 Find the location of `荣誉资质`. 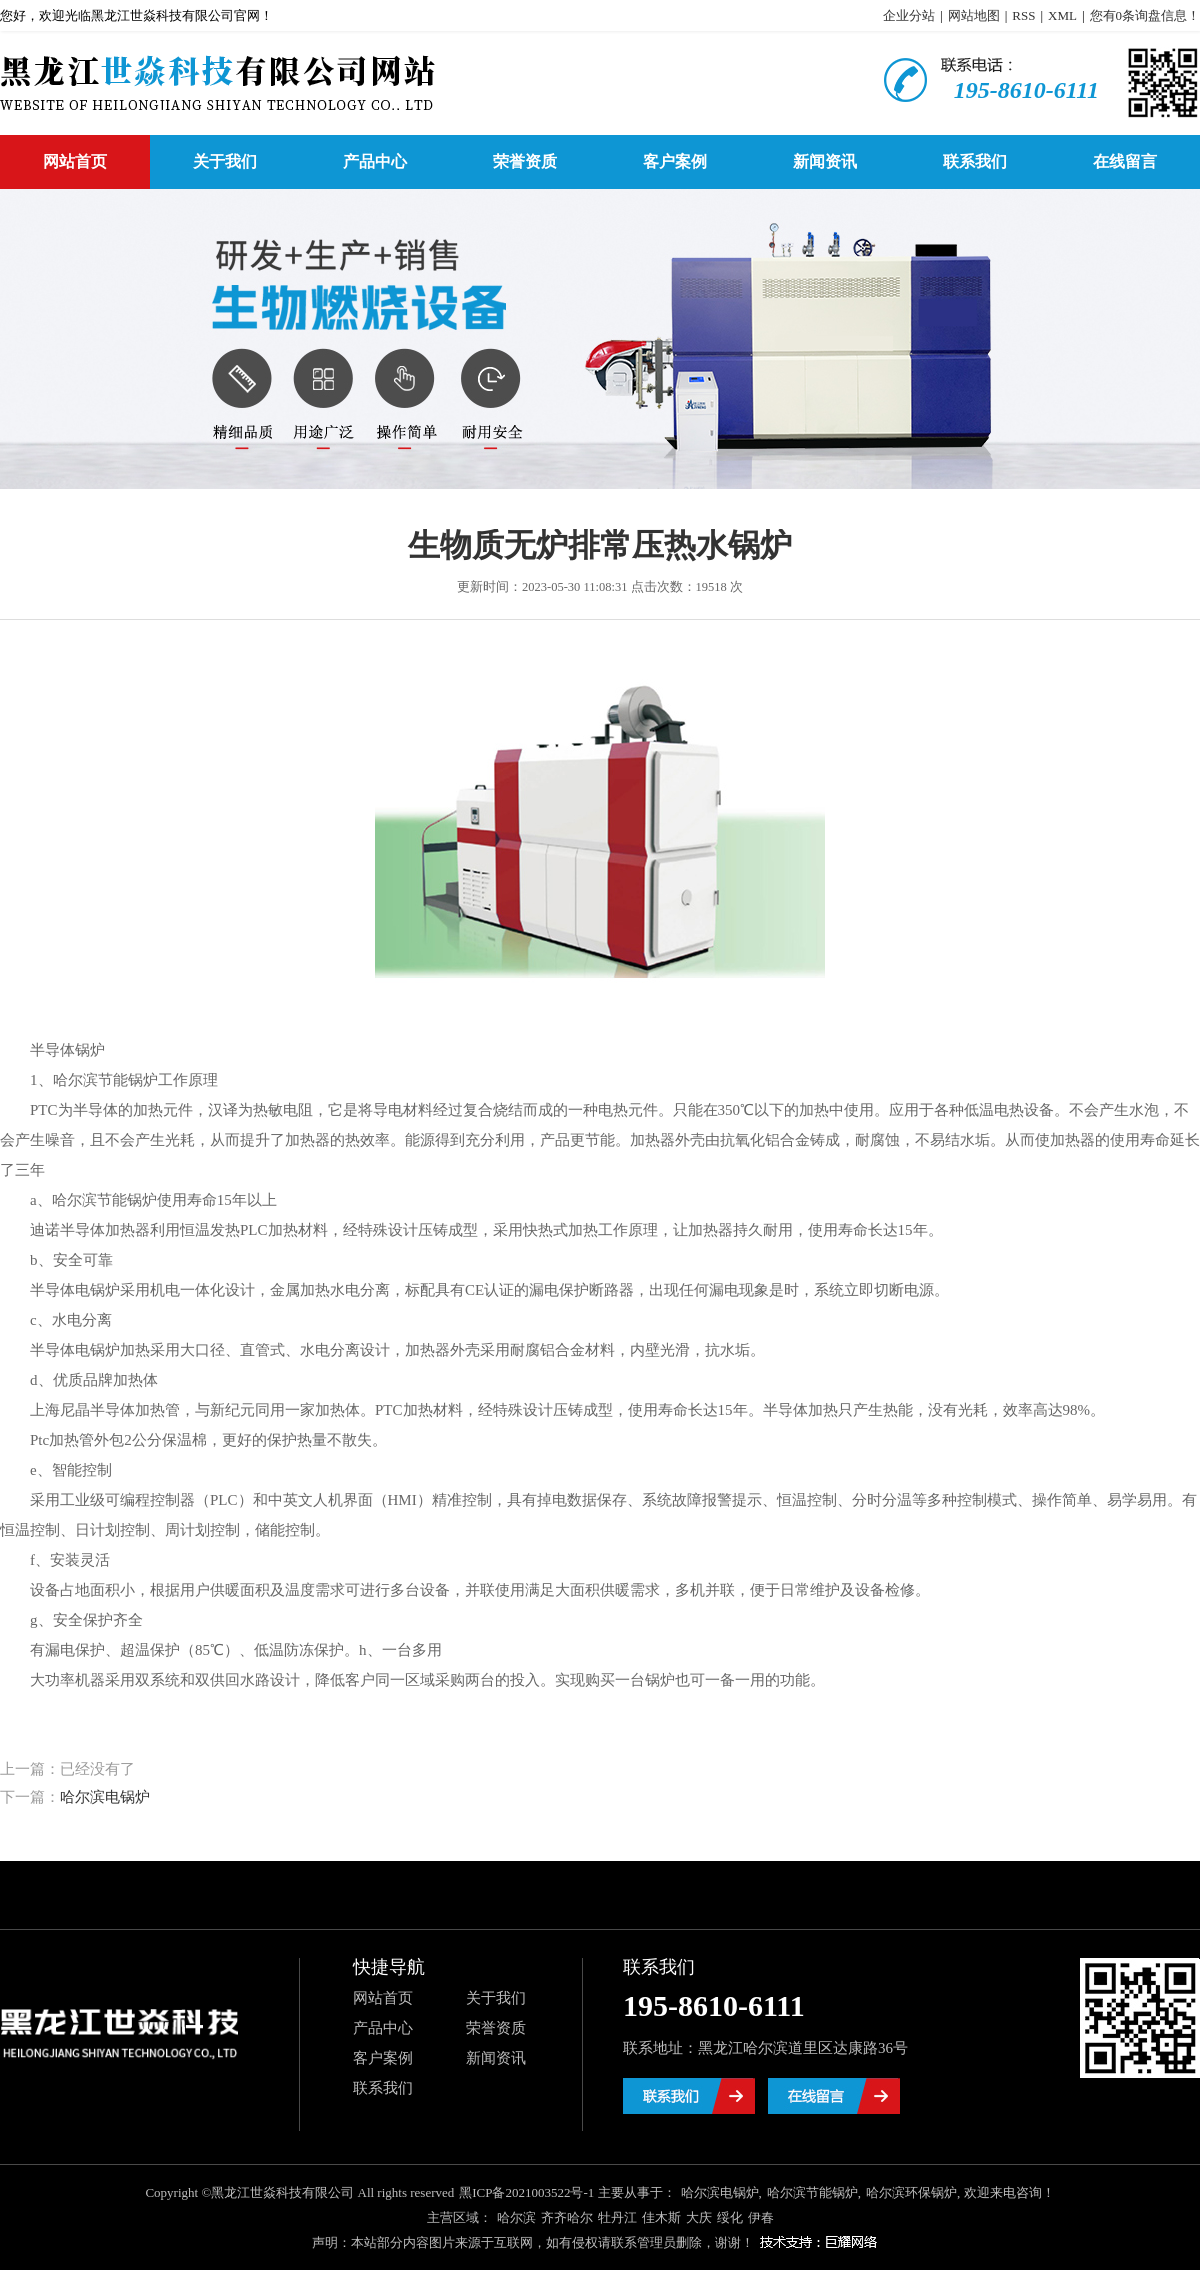

荣誉资质 is located at coordinates (525, 161).